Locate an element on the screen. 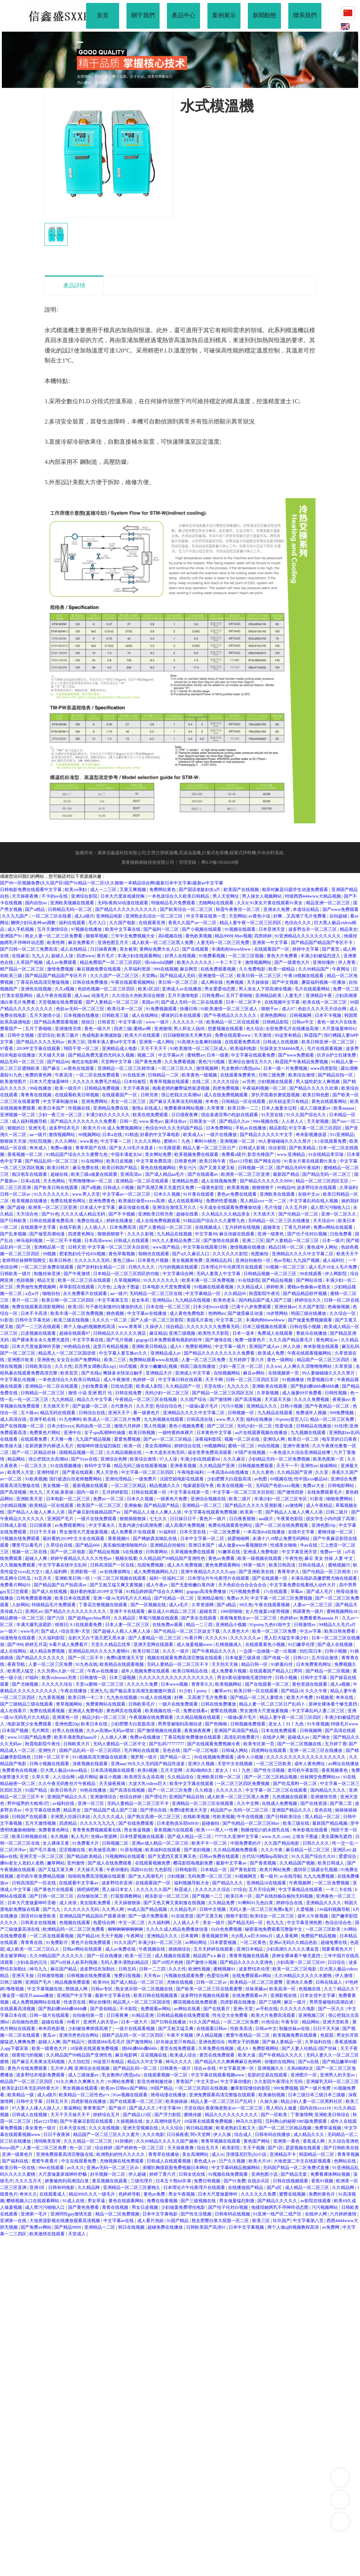 This screenshot has width=360, height=2576. 成人免费看片'在线观看 is located at coordinates (134, 1531).